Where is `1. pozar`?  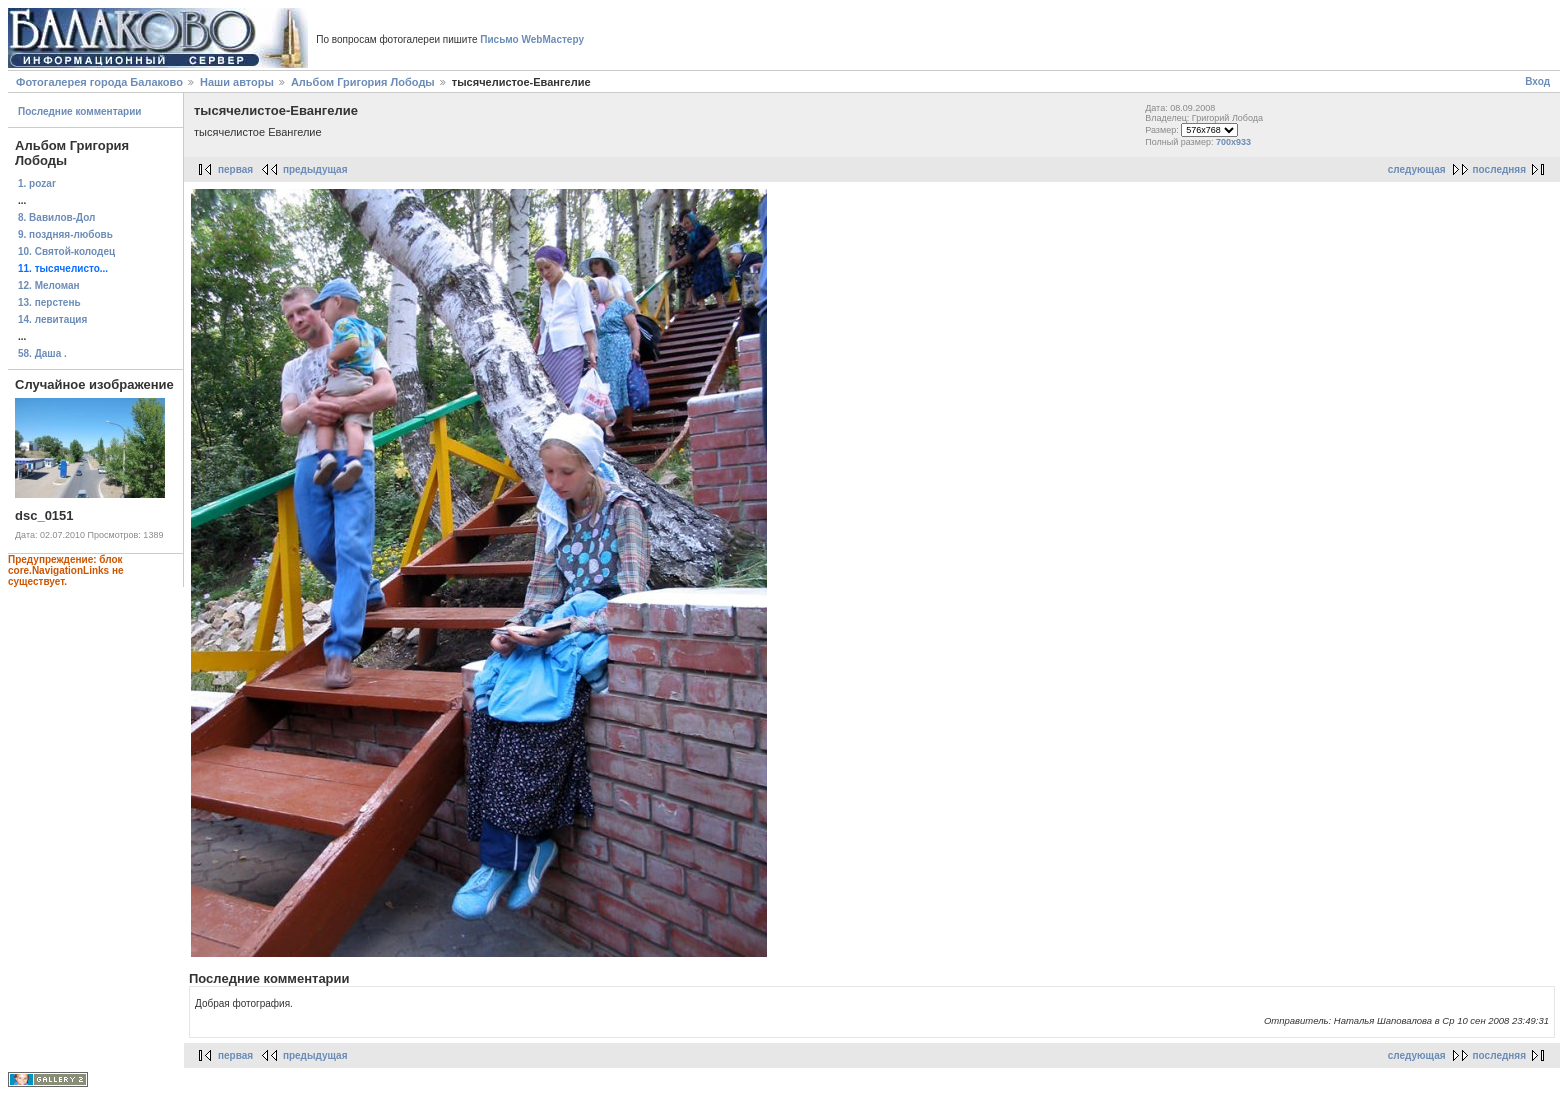 1. pozar is located at coordinates (37, 183).